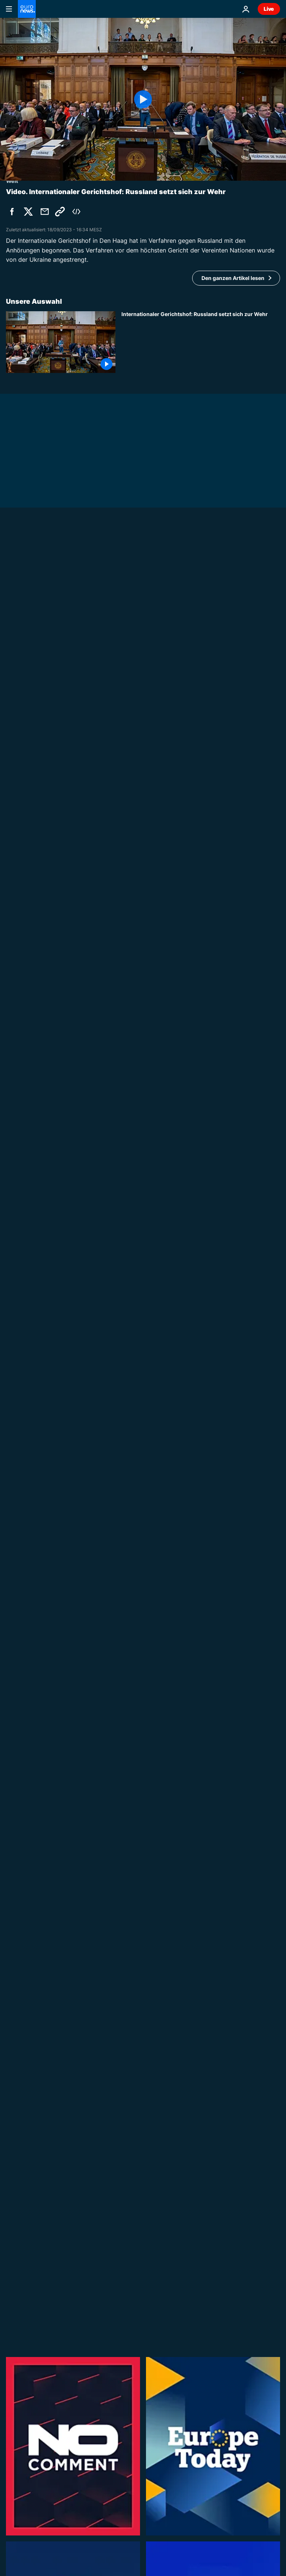 The height and width of the screenshot is (2576, 286). I want to click on [De Croo: Verteidigungs- und Entwicklungsausgaben sind zwei Seiten derselben Medaille], so click(200, 1353).